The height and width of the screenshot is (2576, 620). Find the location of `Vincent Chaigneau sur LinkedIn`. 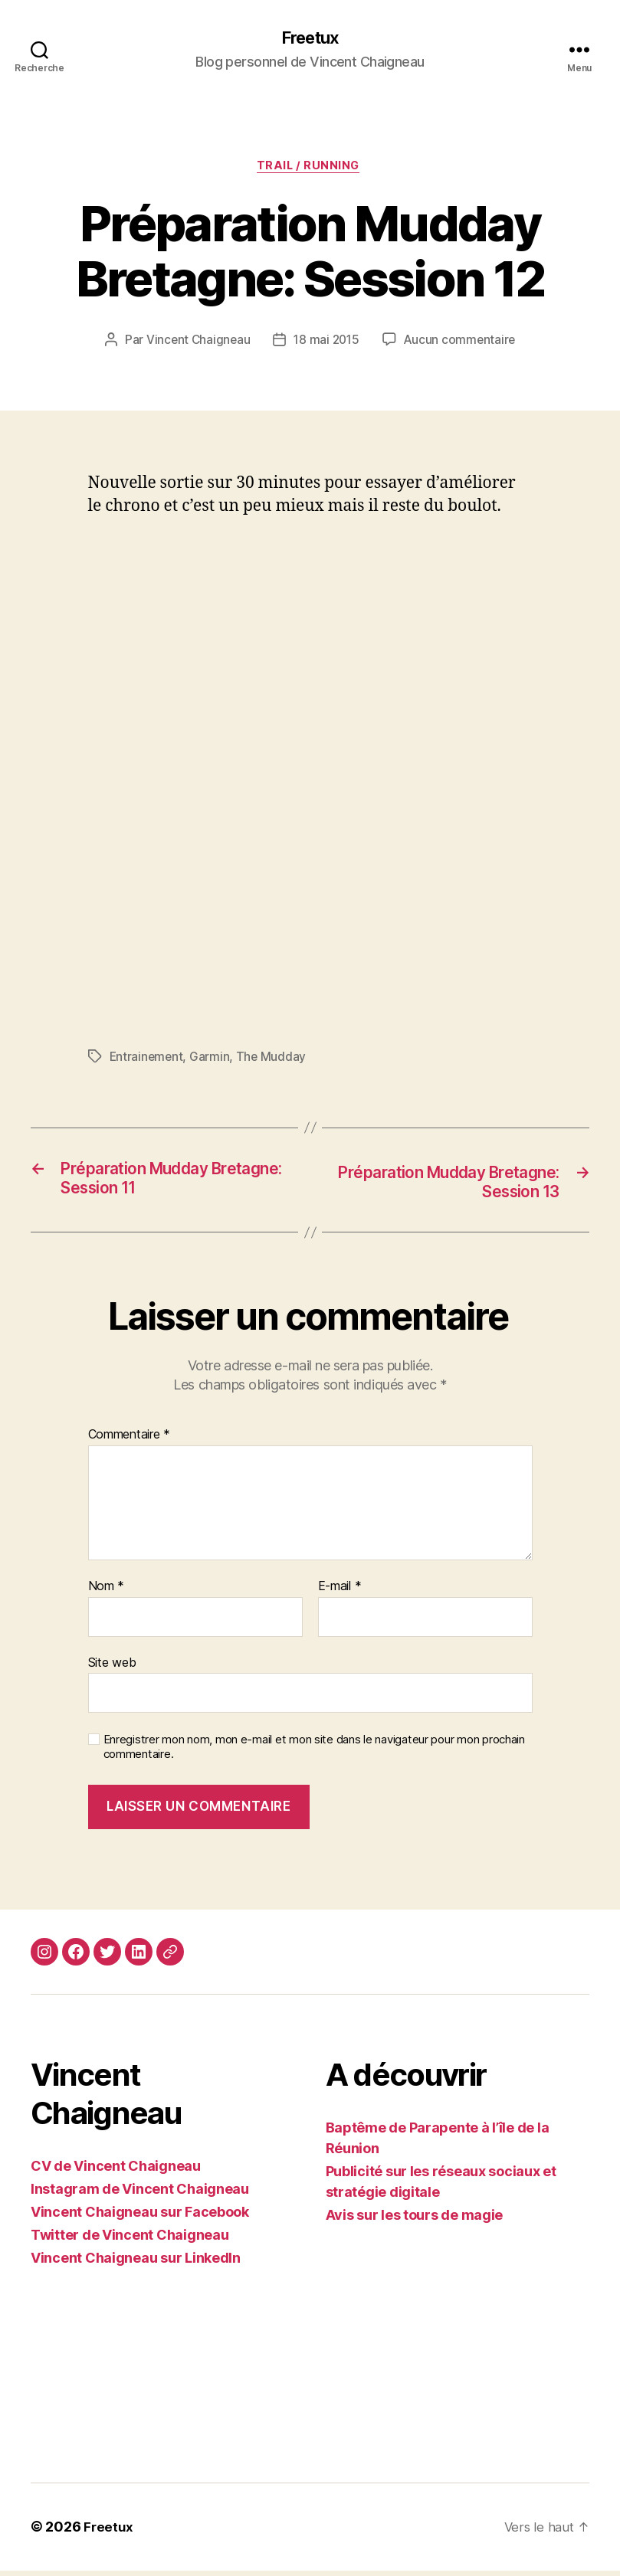

Vincent Chaigneau sur LinkedIn is located at coordinates (136, 2264).